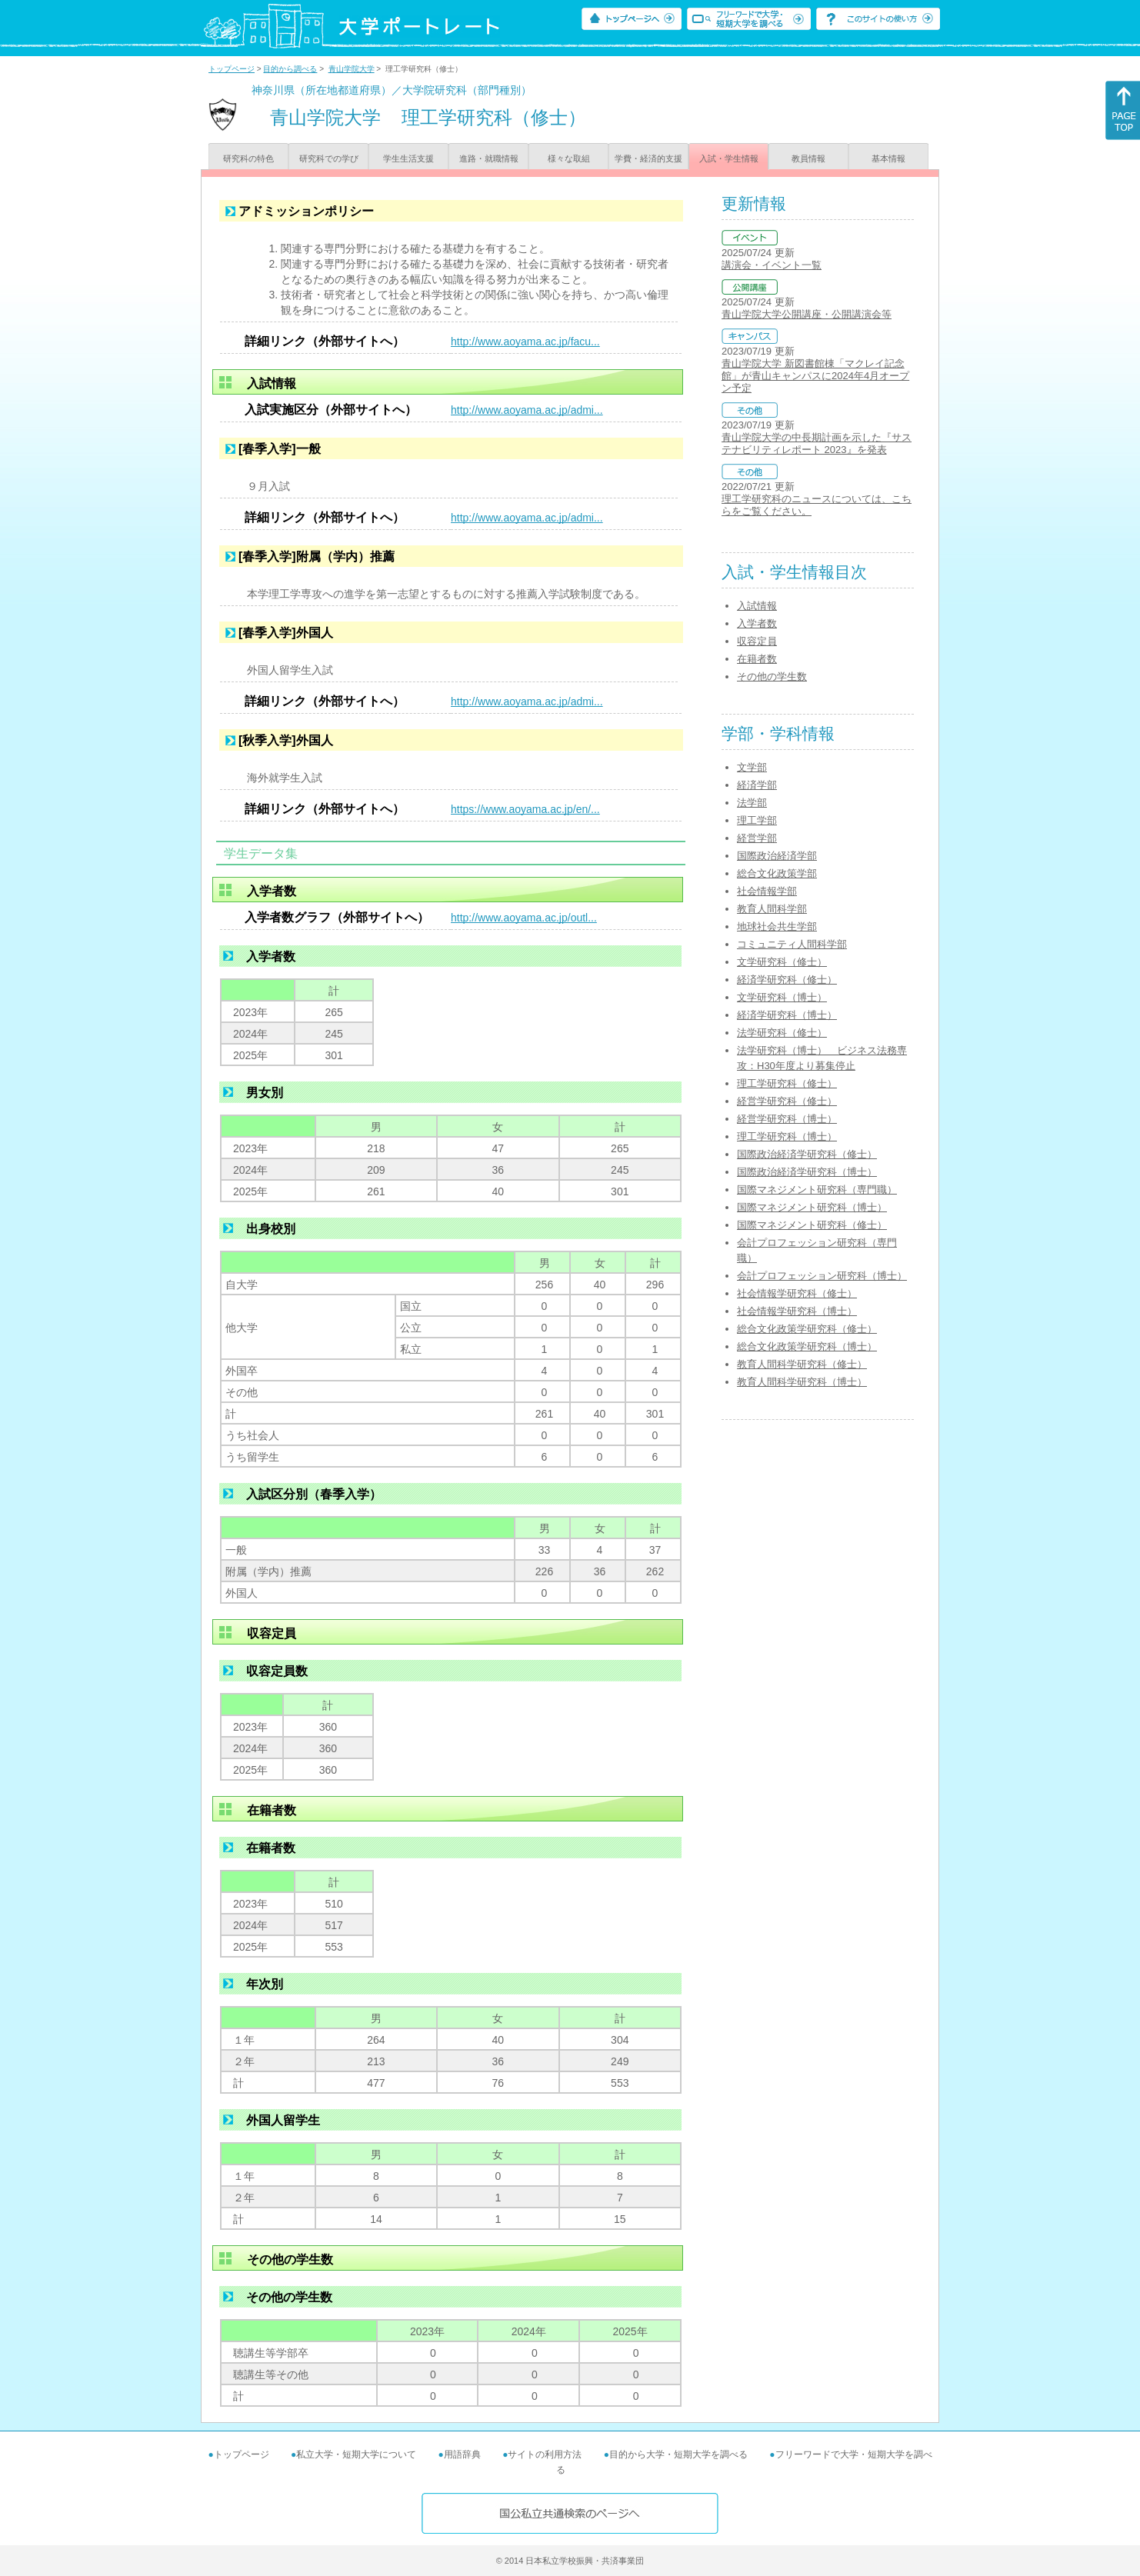  What do you see at coordinates (648, 158) in the screenshot?
I see `学費・経済的支援` at bounding box center [648, 158].